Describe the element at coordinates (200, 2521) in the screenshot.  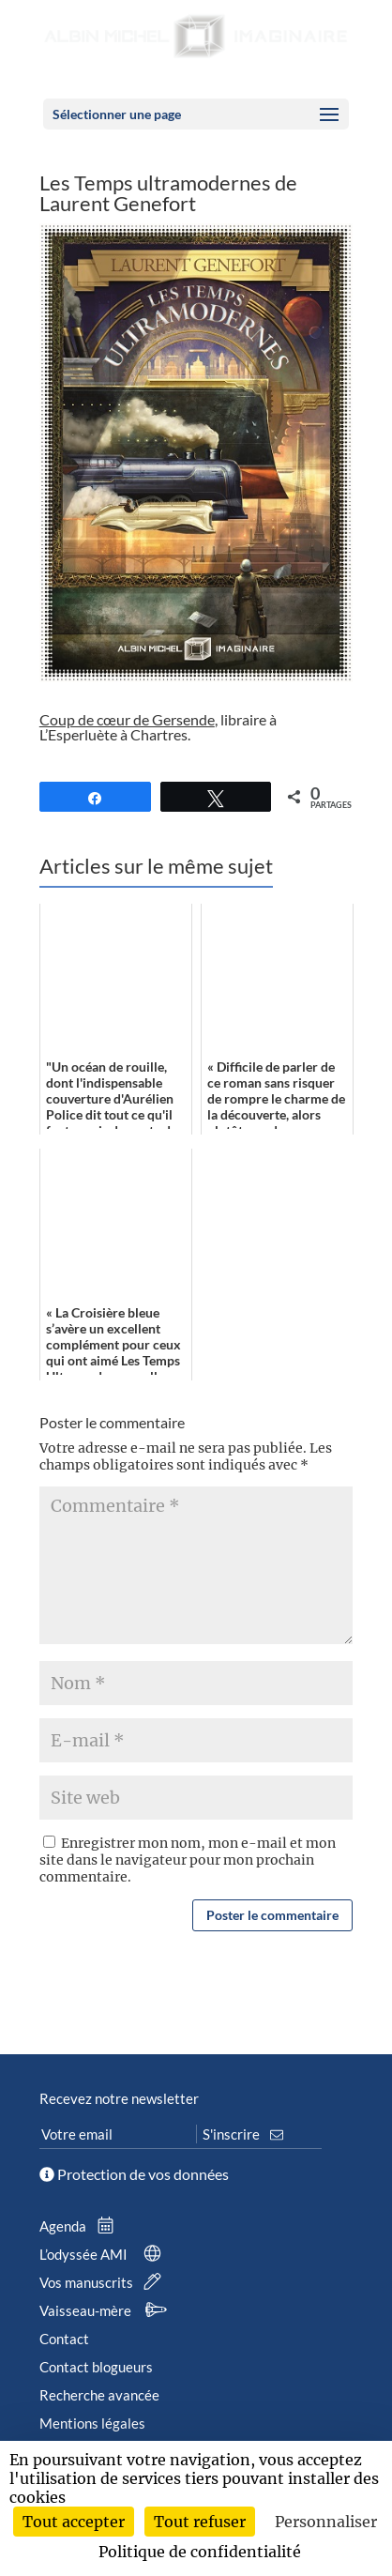
I see `Tout refuser [Cookies : Tout refuser]` at that location.